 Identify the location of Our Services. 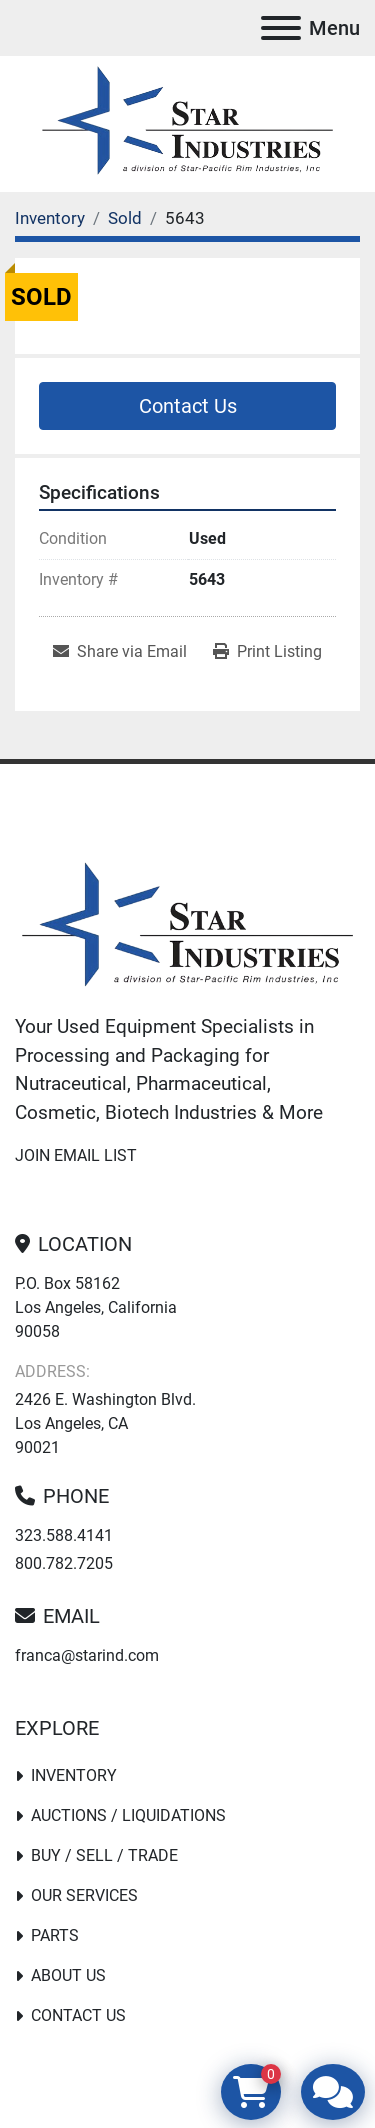
(84, 1895).